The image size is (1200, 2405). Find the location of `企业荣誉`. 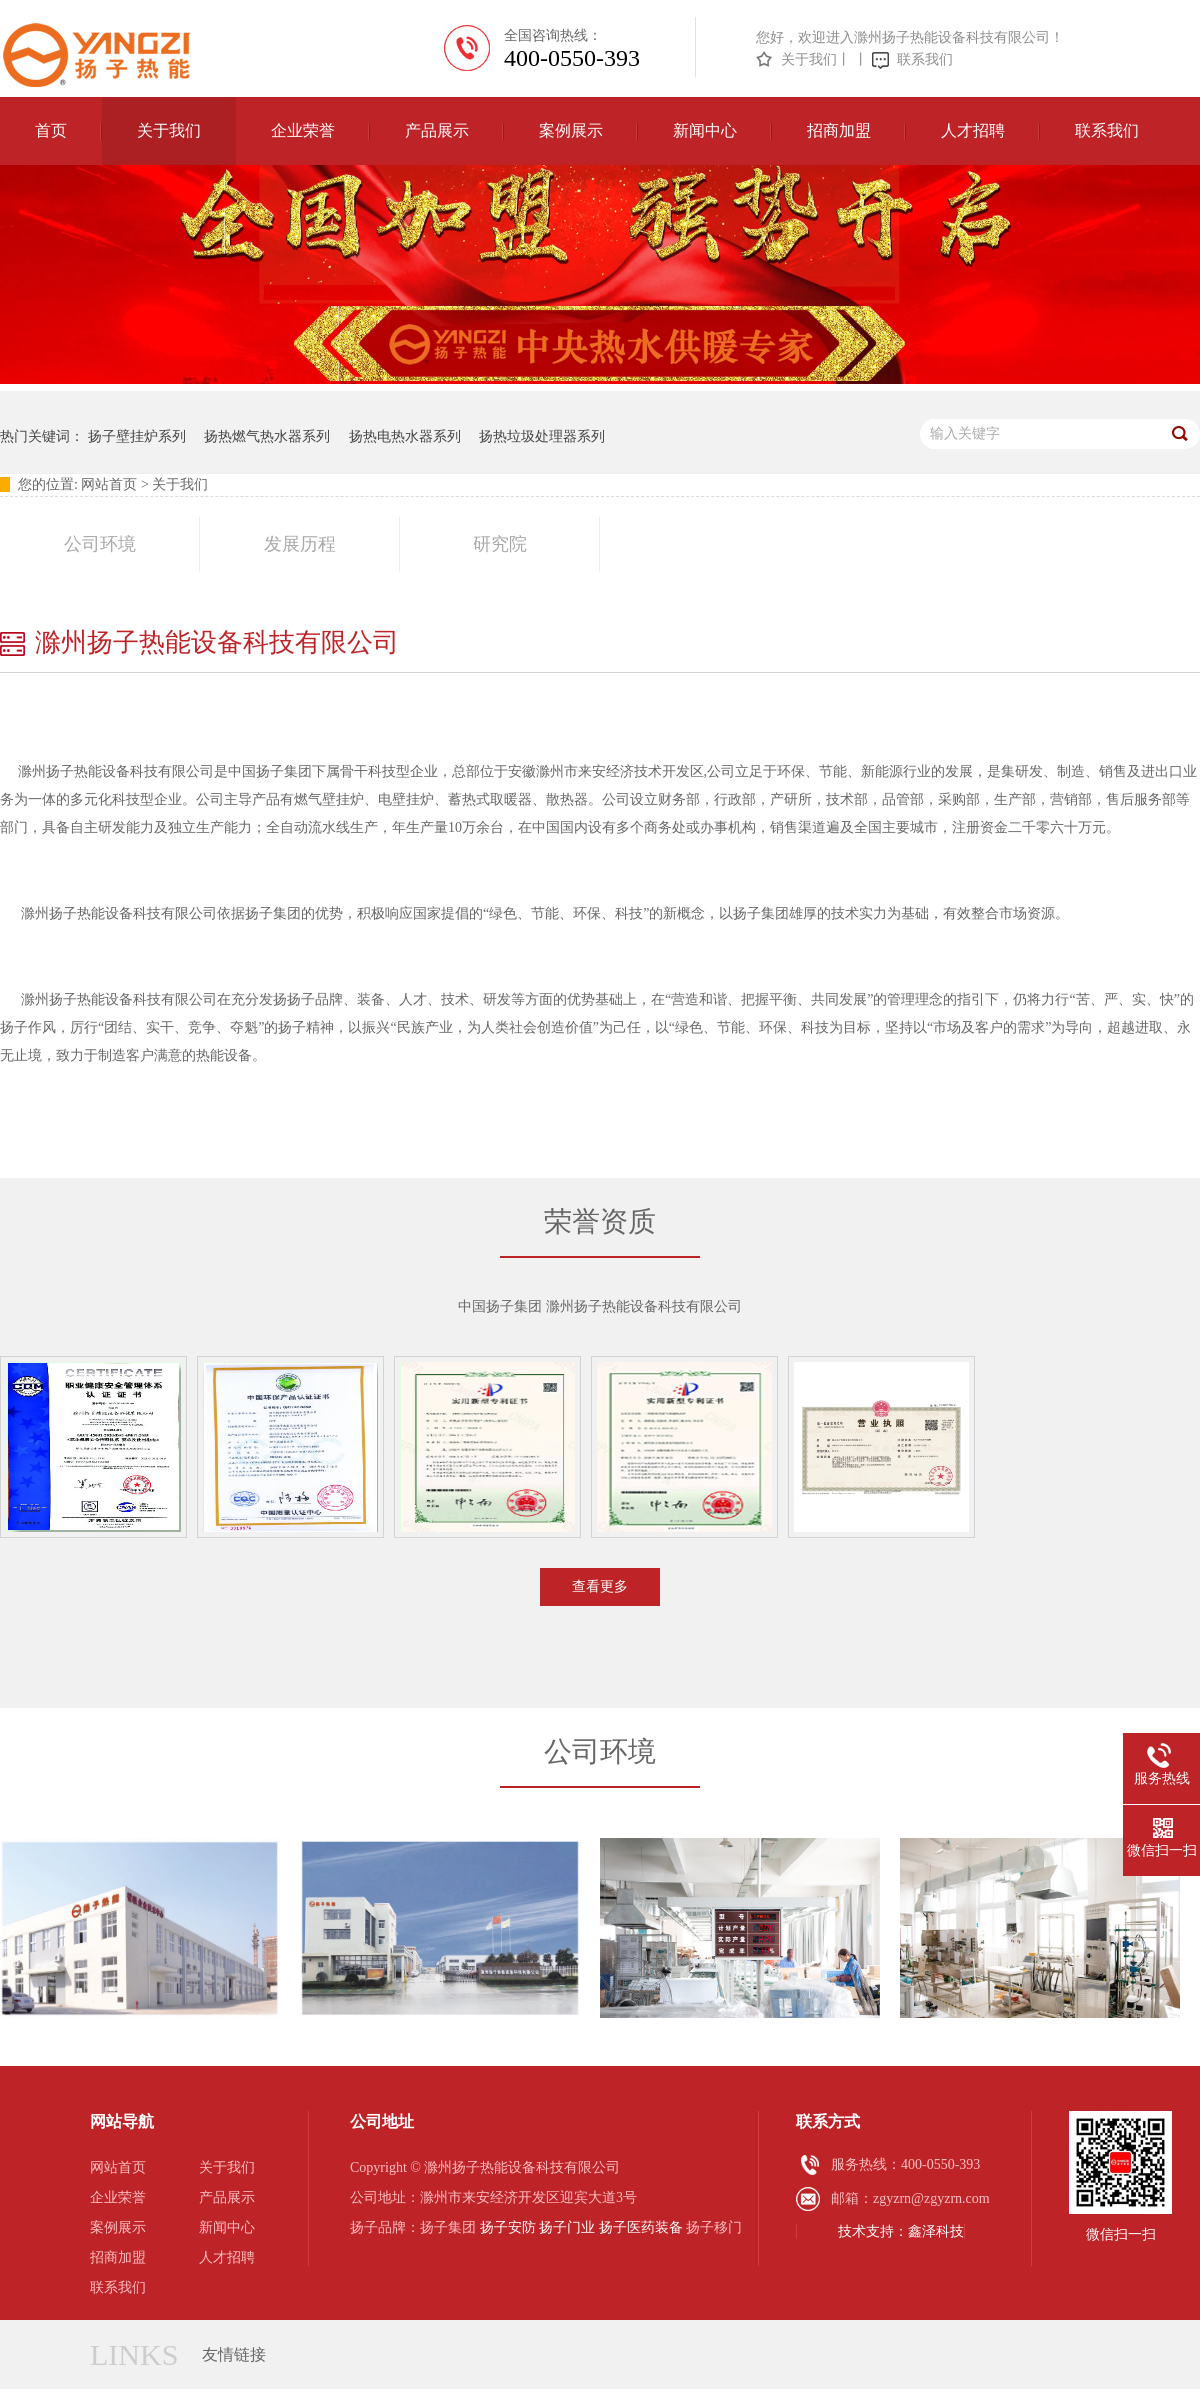

企业荣誉 is located at coordinates (303, 130).